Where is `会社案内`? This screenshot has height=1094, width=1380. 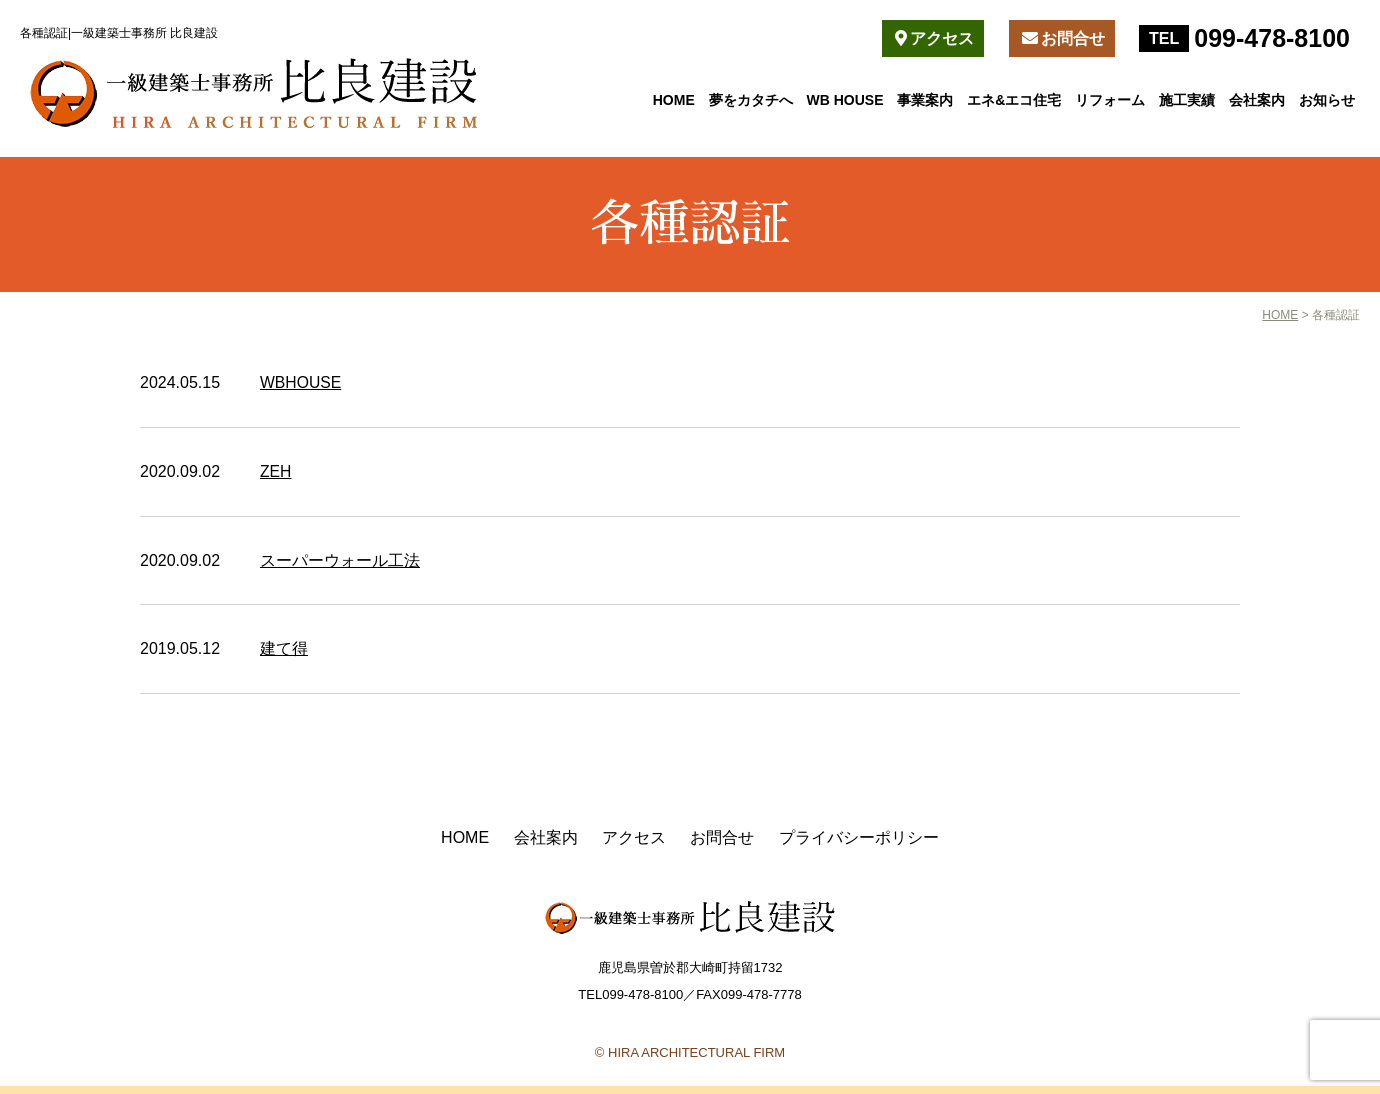 会社案内 is located at coordinates (1257, 100).